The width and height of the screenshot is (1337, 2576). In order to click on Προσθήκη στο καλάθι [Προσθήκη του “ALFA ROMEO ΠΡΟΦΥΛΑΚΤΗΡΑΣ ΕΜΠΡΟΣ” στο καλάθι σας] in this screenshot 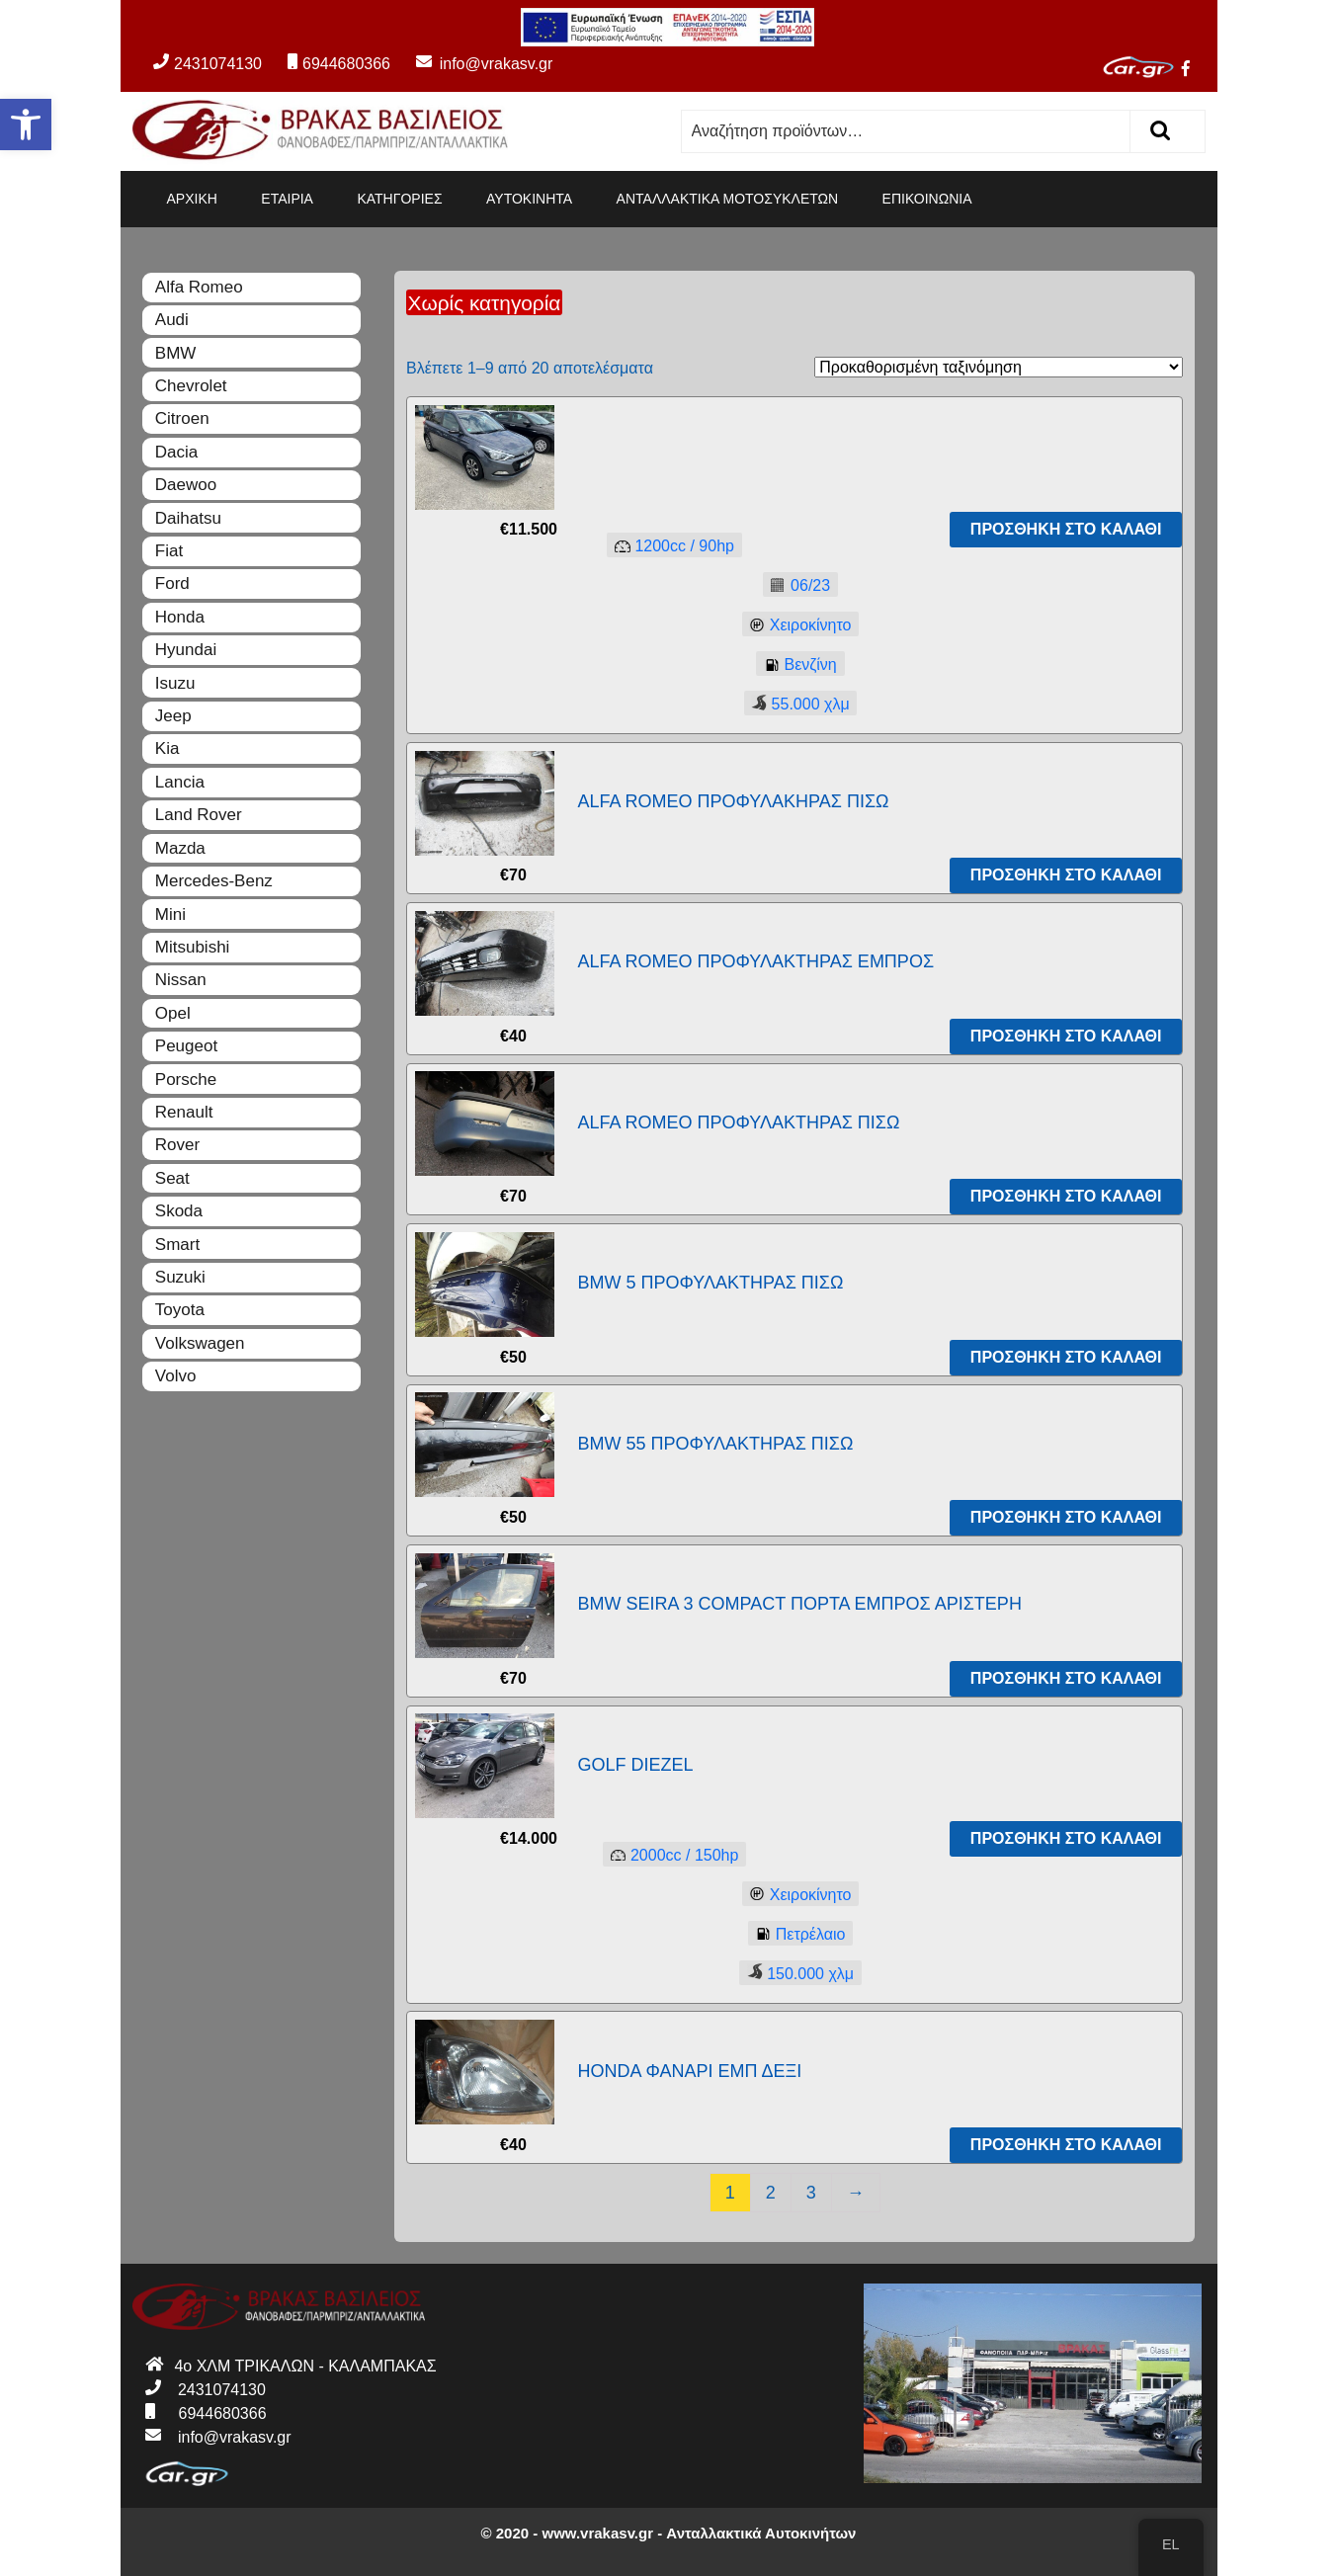, I will do `click(1066, 1036)`.